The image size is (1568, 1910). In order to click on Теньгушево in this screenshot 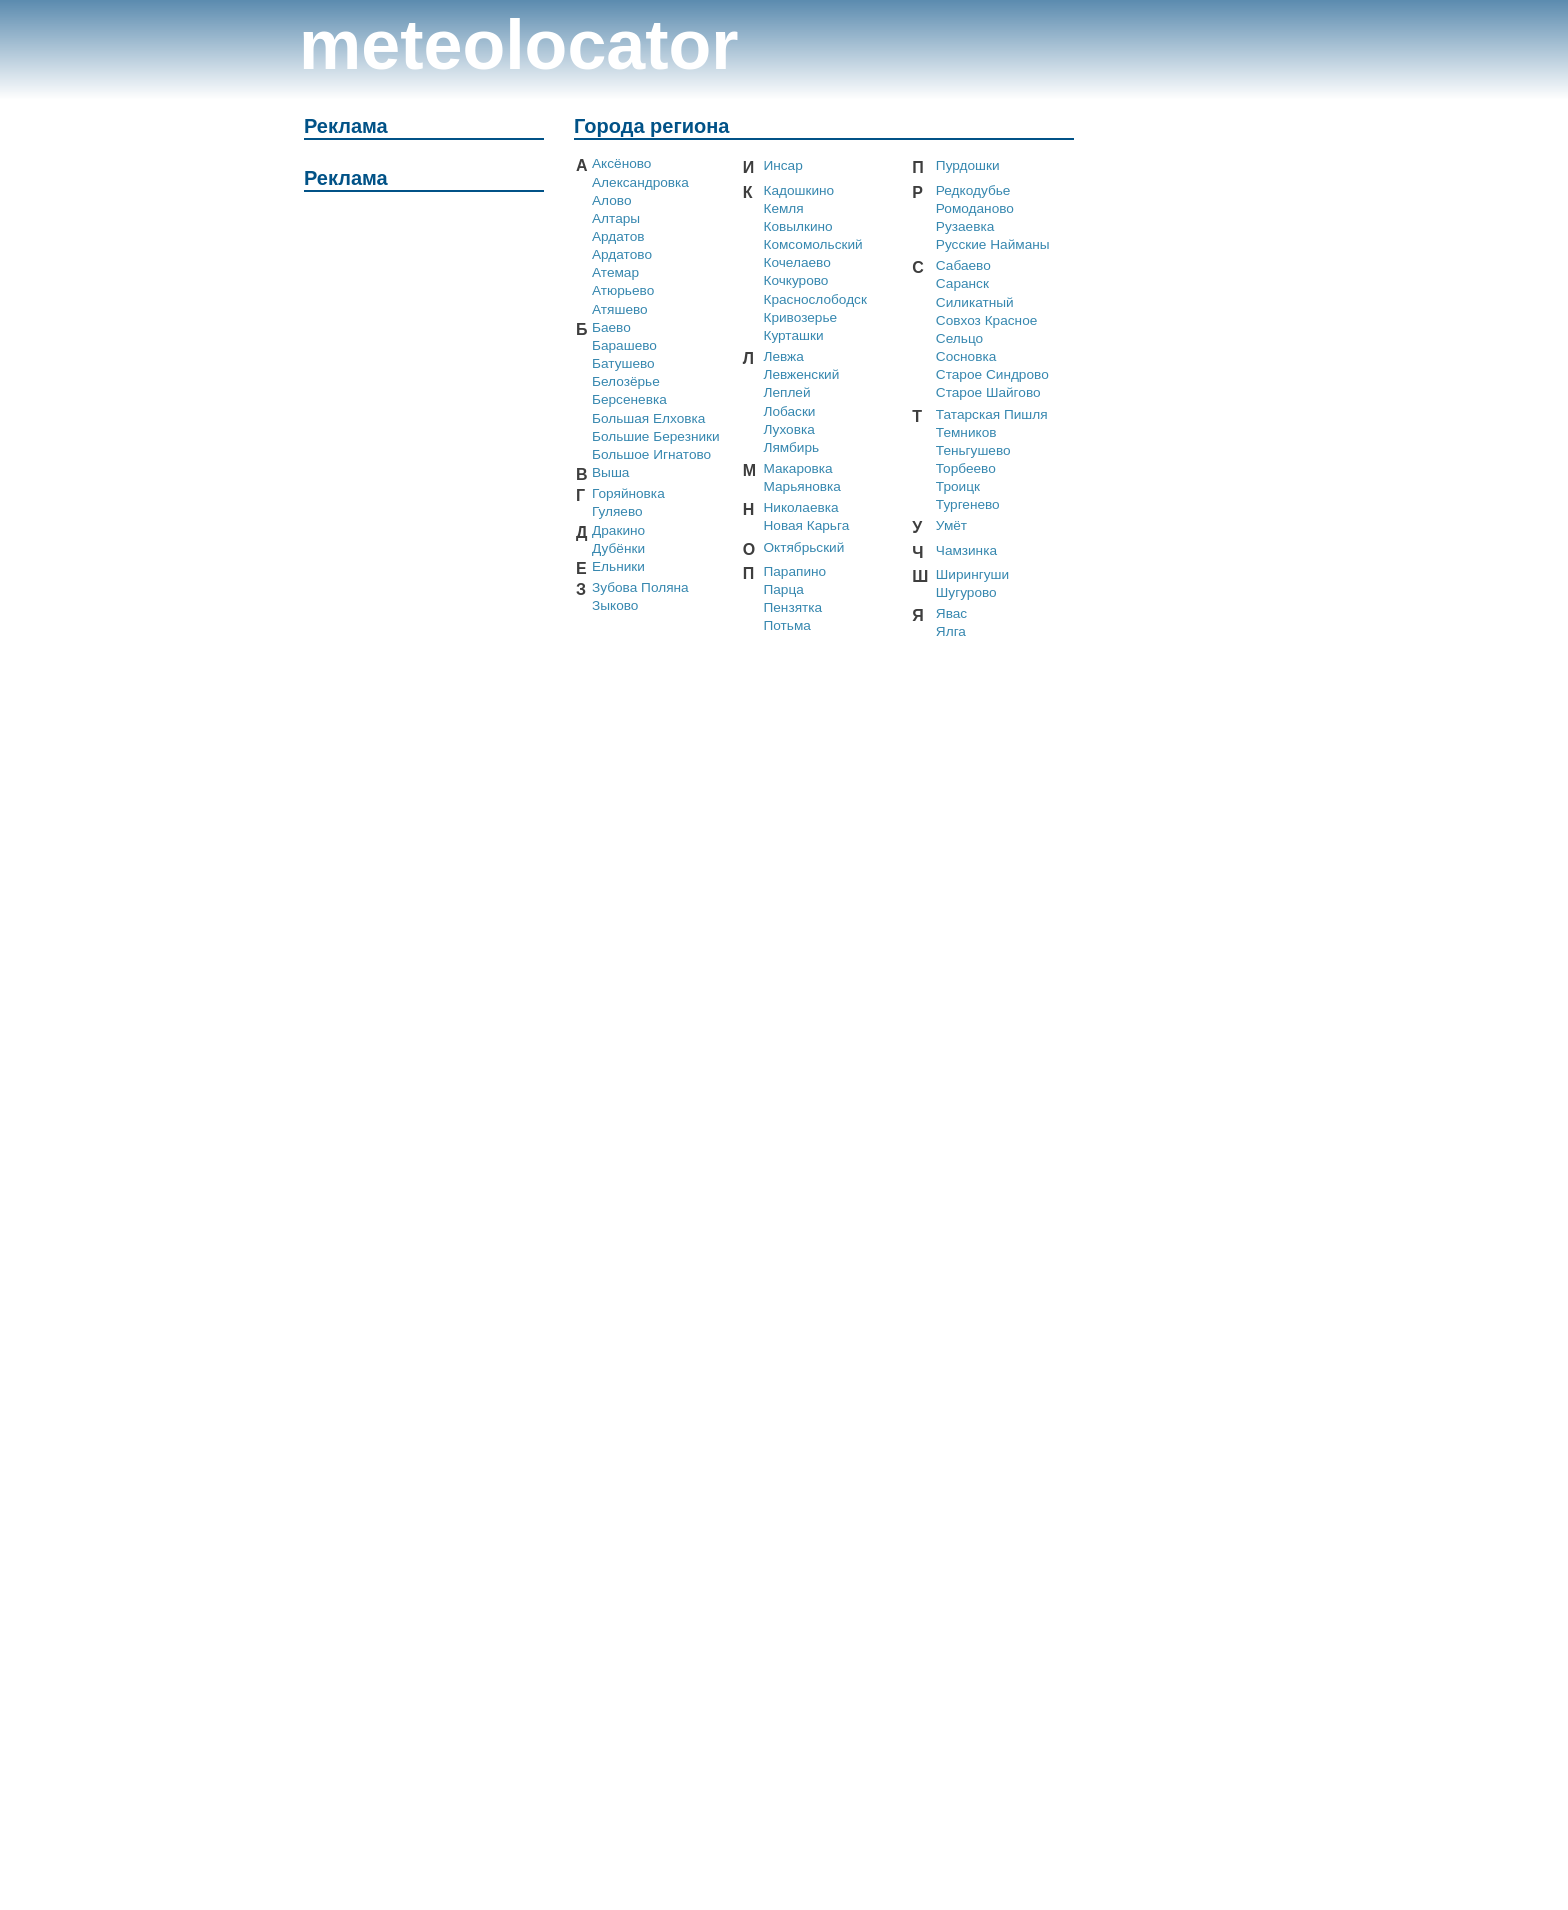, I will do `click(973, 450)`.